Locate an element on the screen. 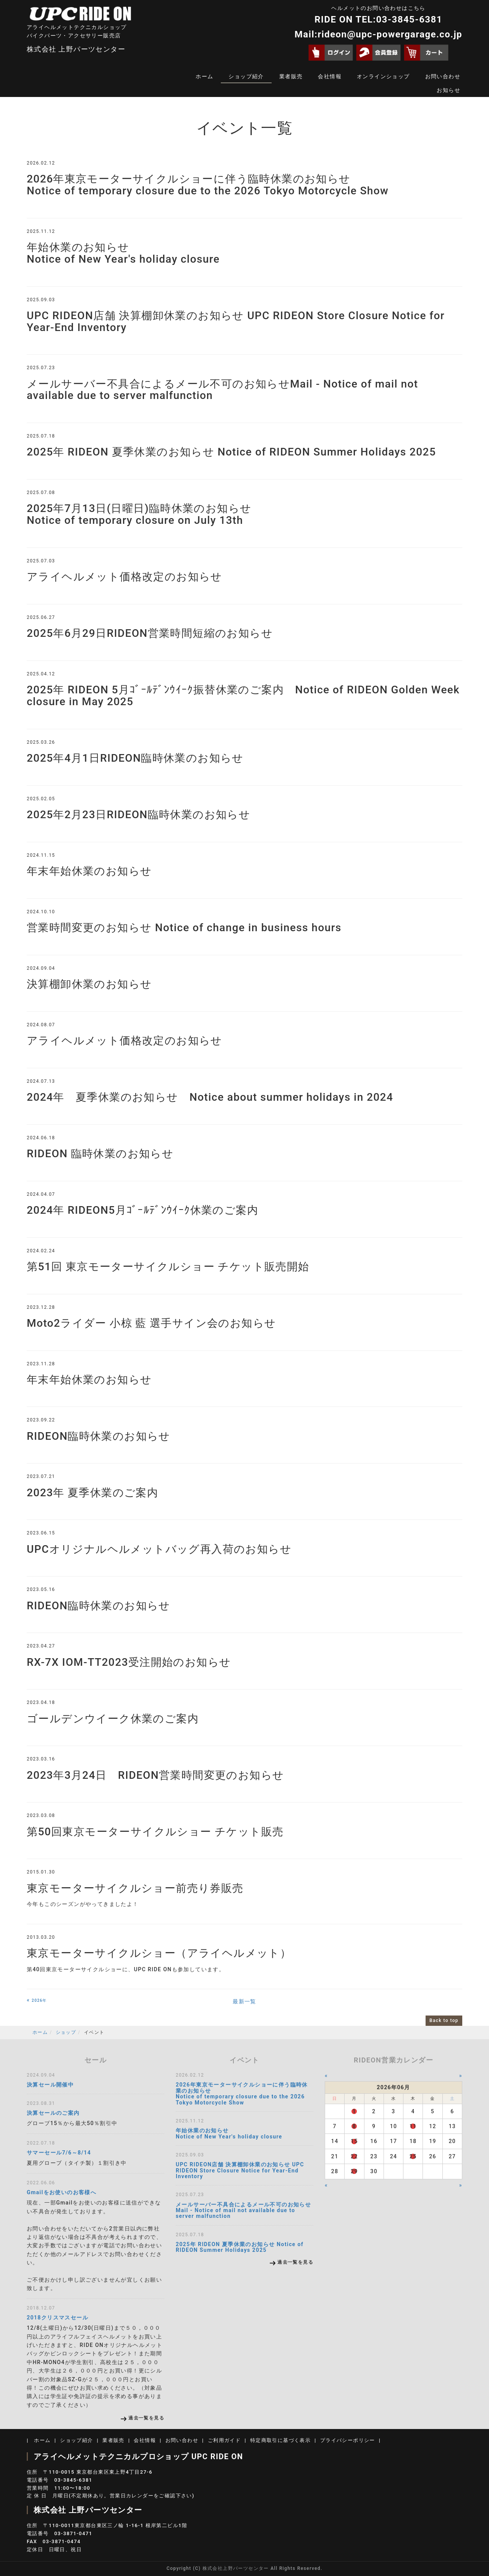  東京モーターサイクルショー（アライヘルメット） is located at coordinates (159, 1953).